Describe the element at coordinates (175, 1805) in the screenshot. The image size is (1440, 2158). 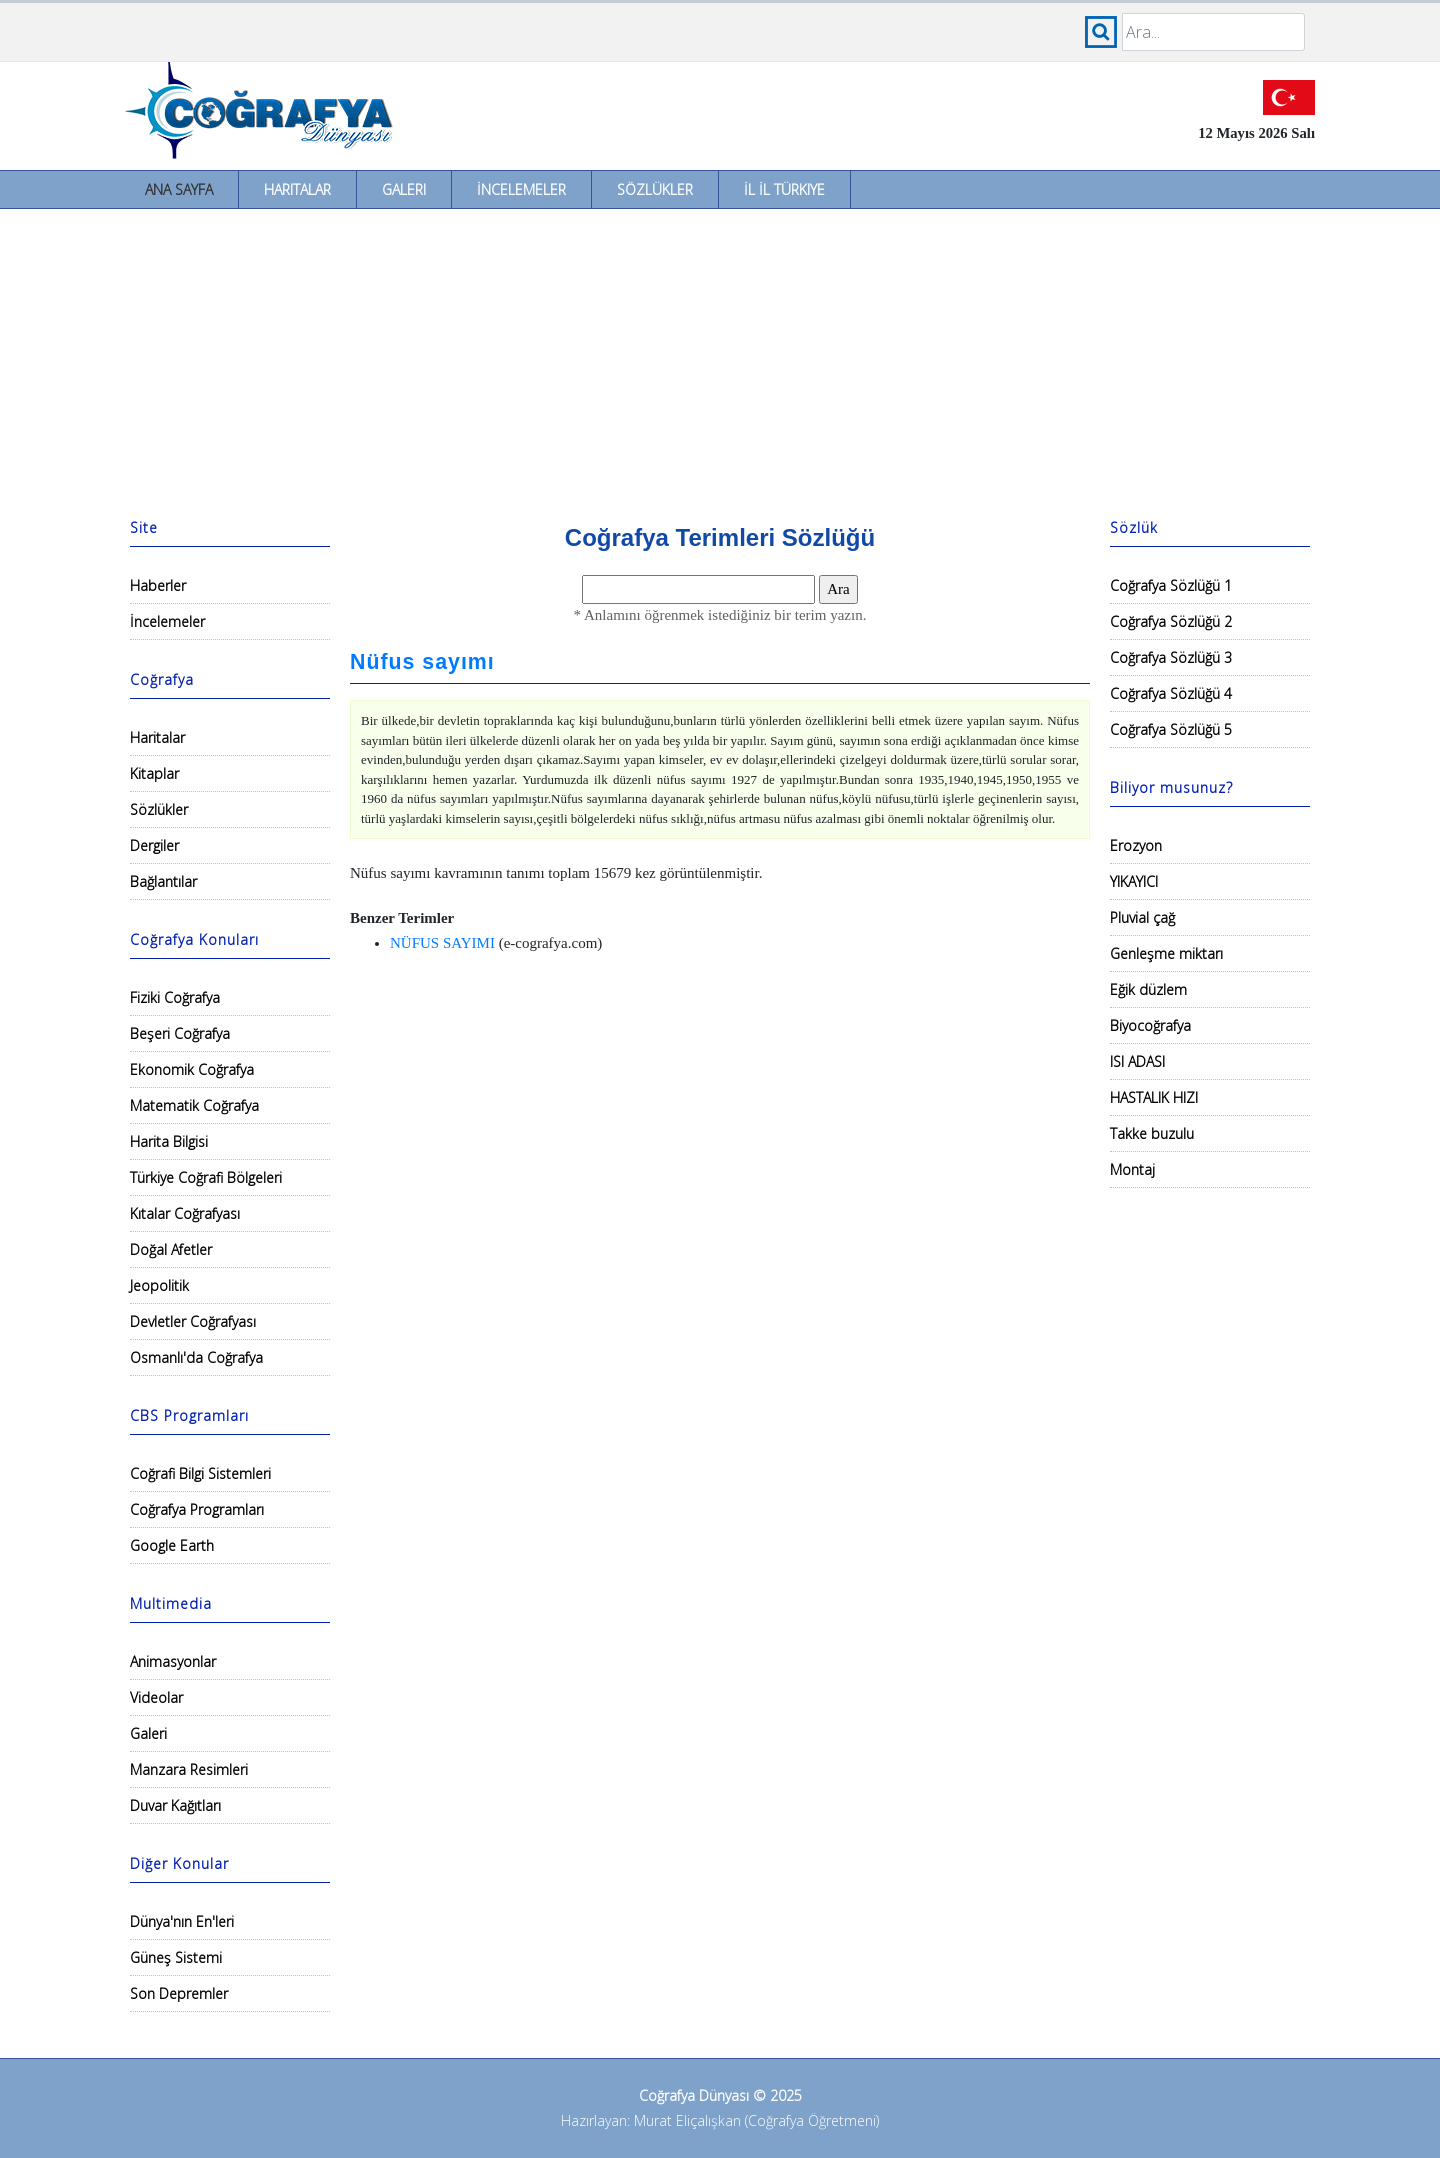
I see `Duvar Kağıtları` at that location.